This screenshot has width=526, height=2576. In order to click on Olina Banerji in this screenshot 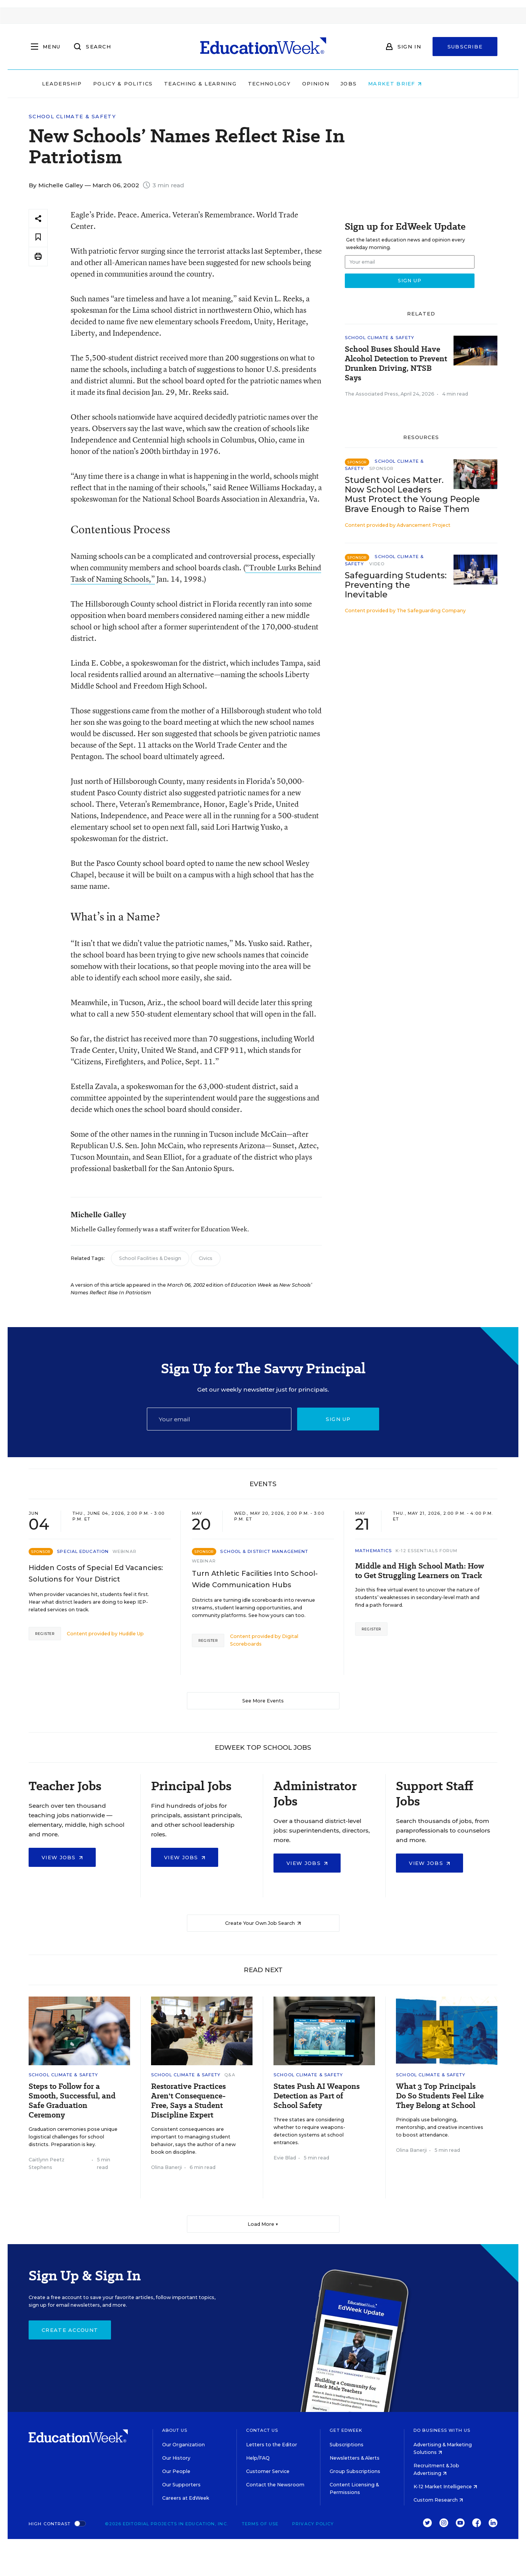, I will do `click(166, 2167)`.